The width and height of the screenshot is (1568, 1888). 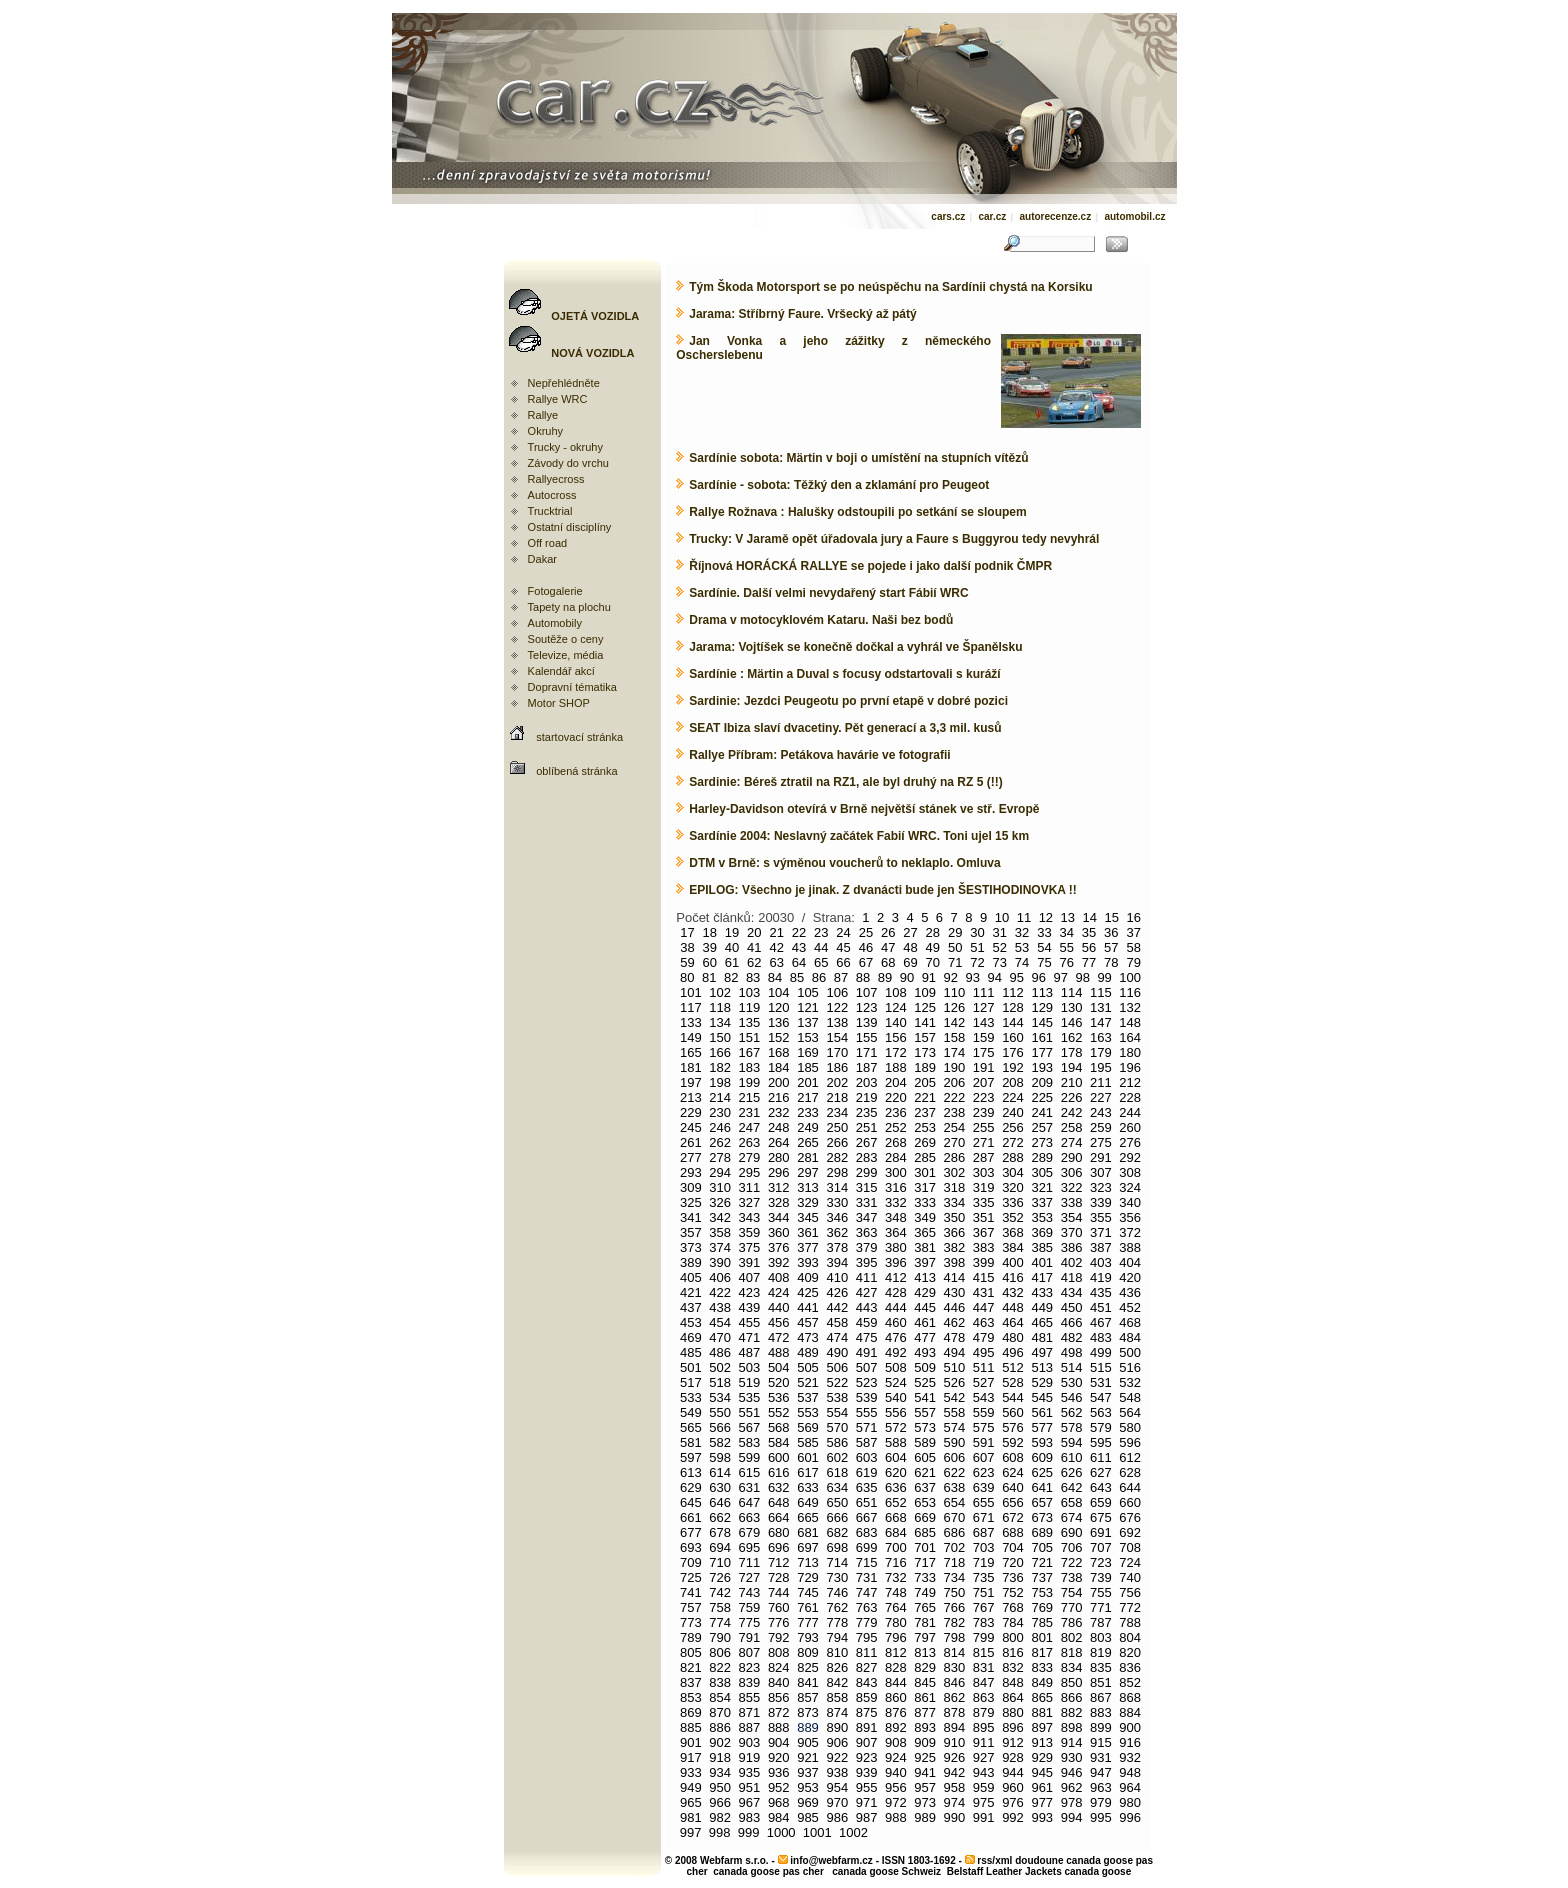 I want to click on 532, so click(x=1130, y=1382).